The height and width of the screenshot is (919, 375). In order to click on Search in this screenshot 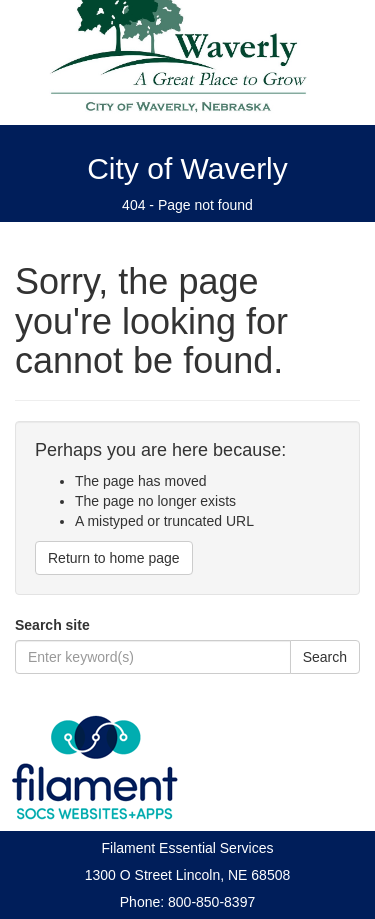, I will do `click(325, 657)`.